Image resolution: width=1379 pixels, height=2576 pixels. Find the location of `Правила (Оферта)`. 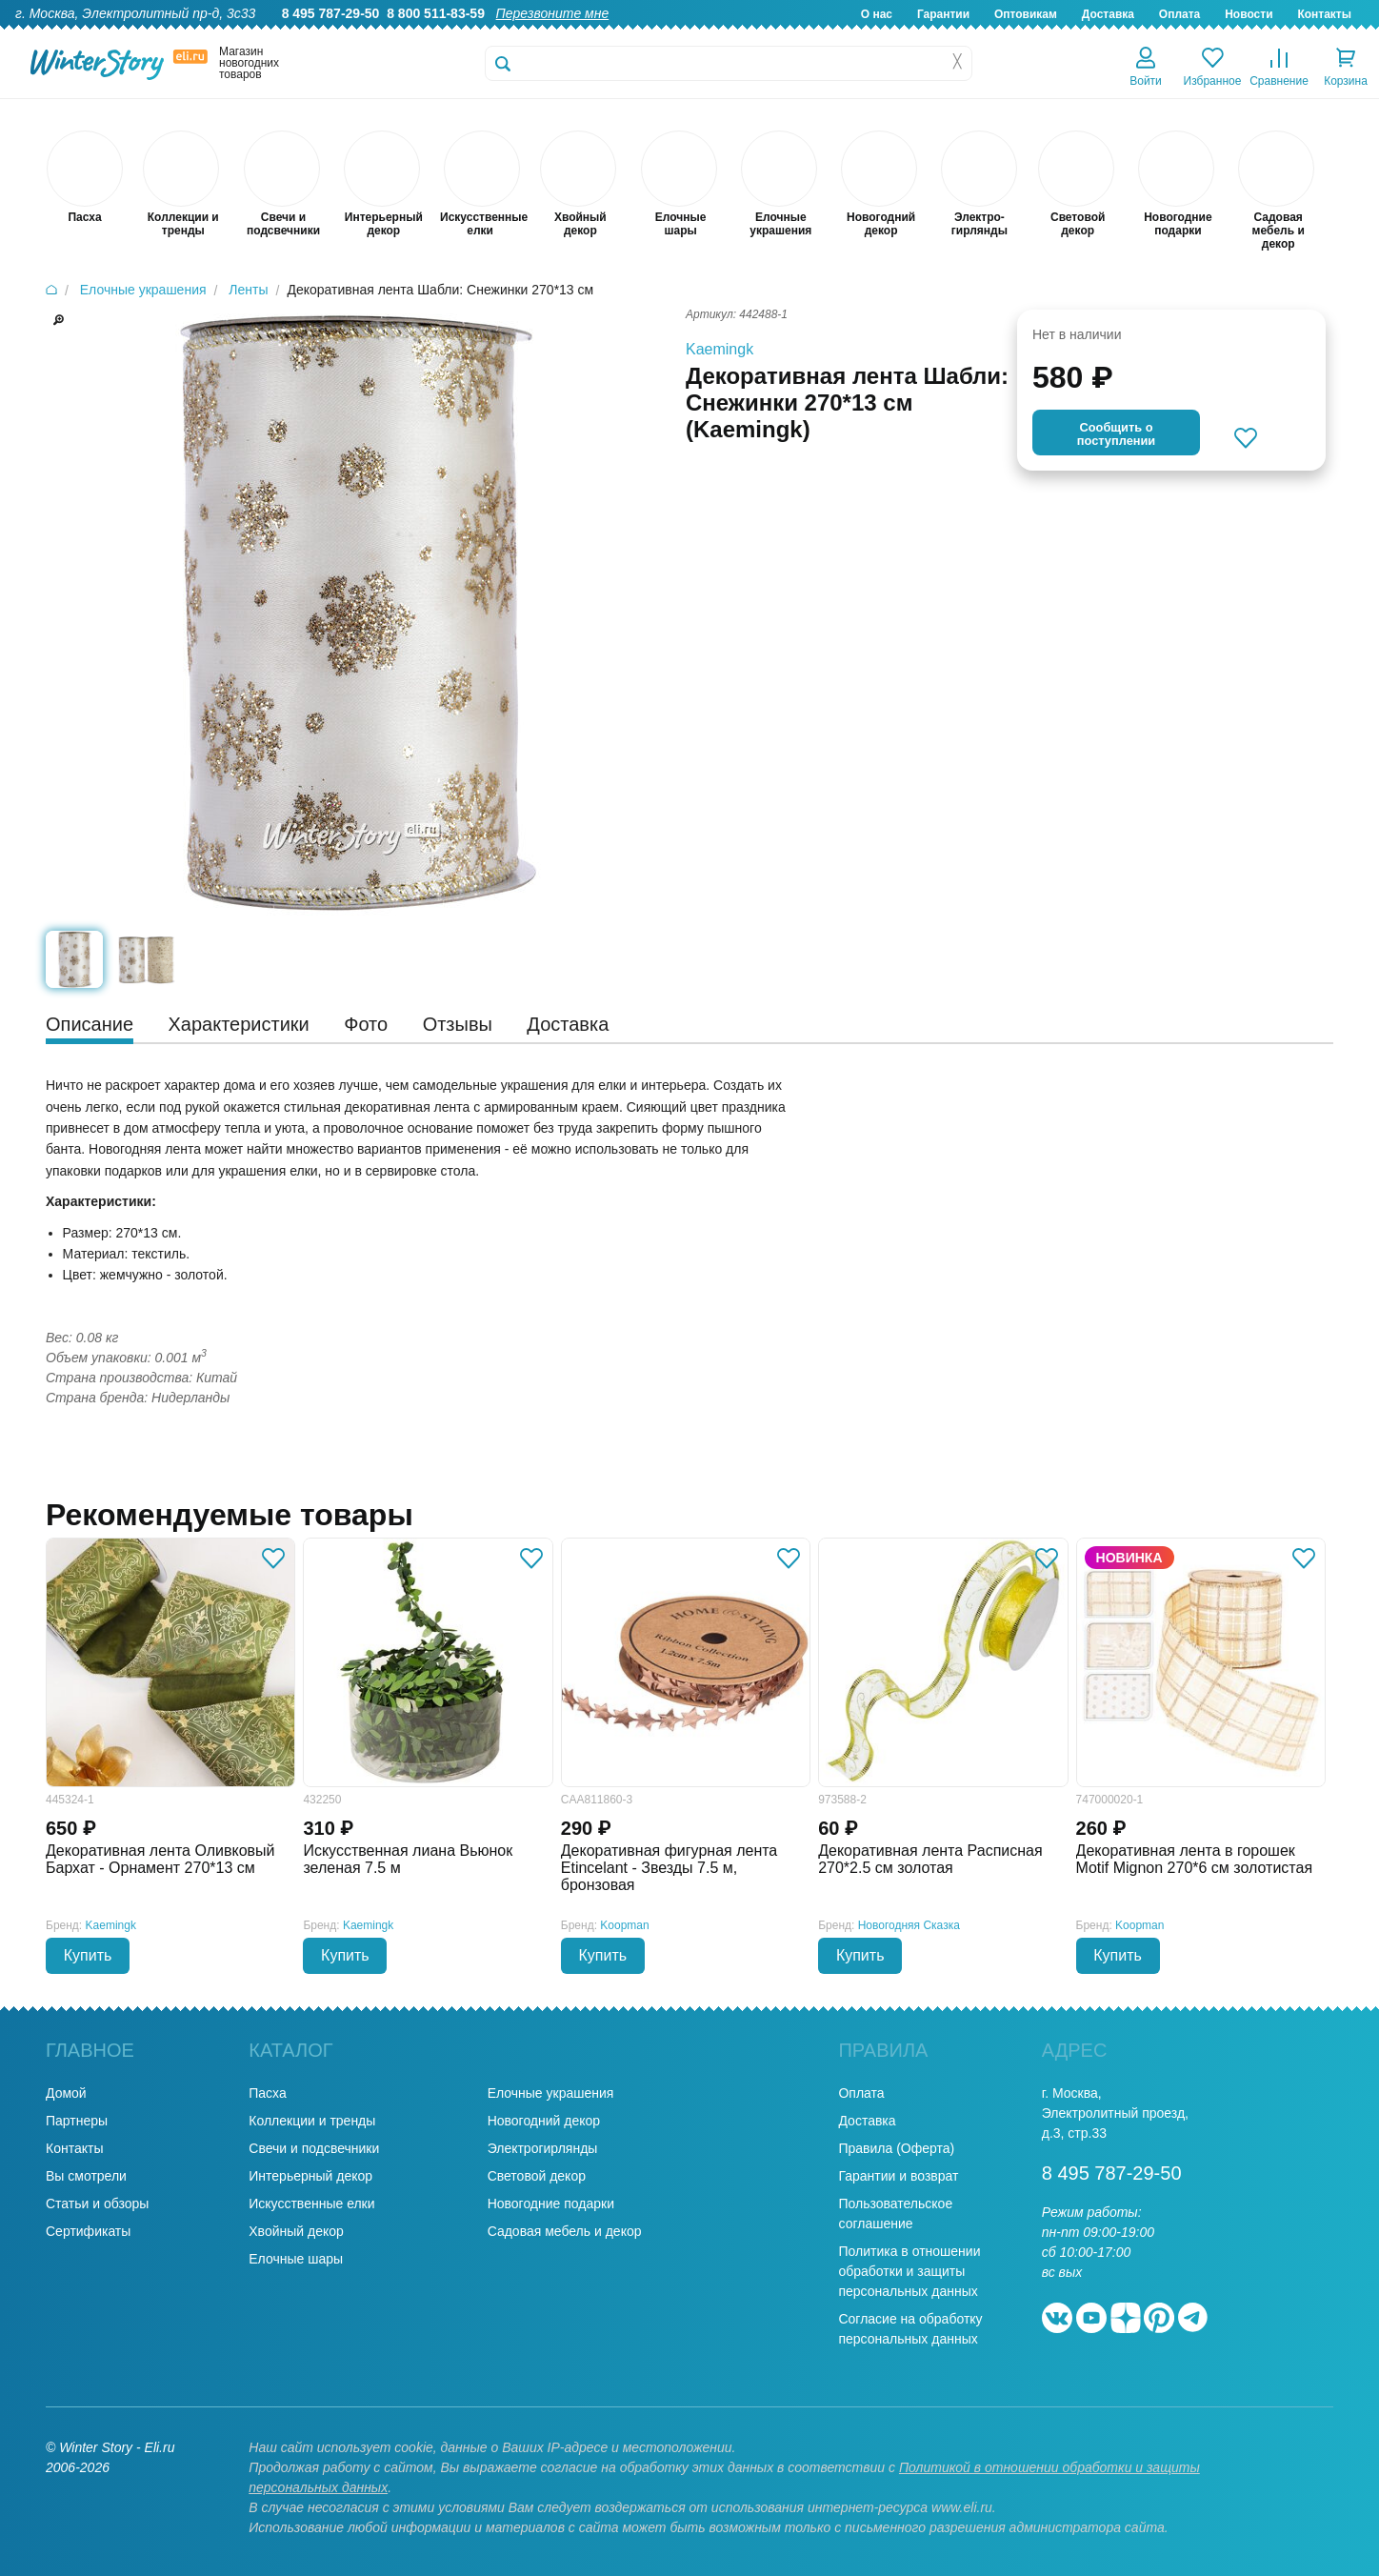

Правила (Оферта) is located at coordinates (896, 2148).